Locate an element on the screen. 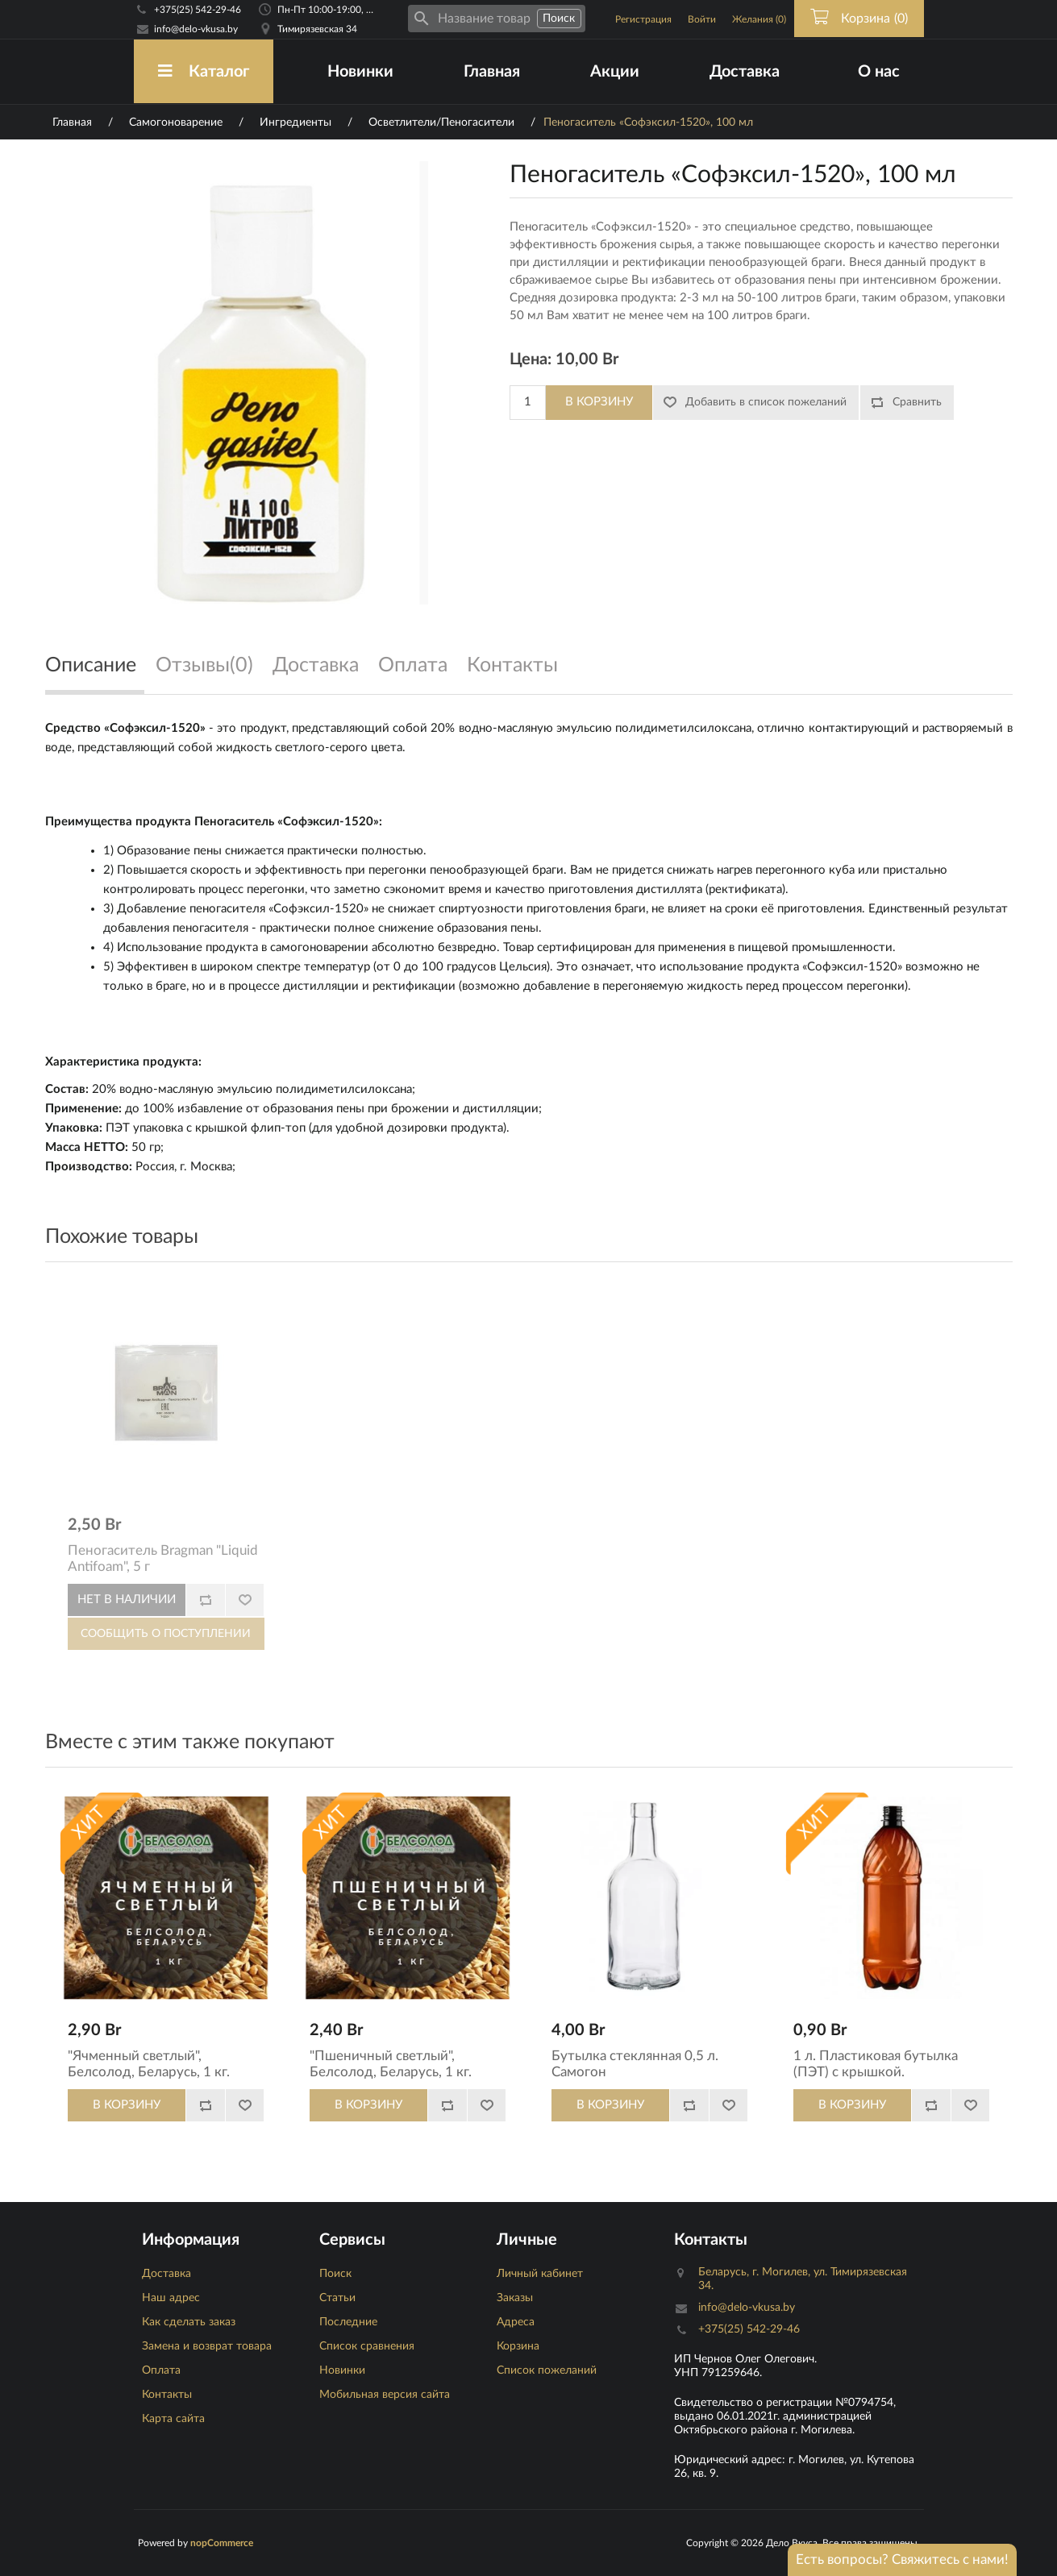 Image resolution: width=1057 pixels, height=2576 pixels. Бутылка стеклянная 0,5 л. Самогон is located at coordinates (634, 2064).